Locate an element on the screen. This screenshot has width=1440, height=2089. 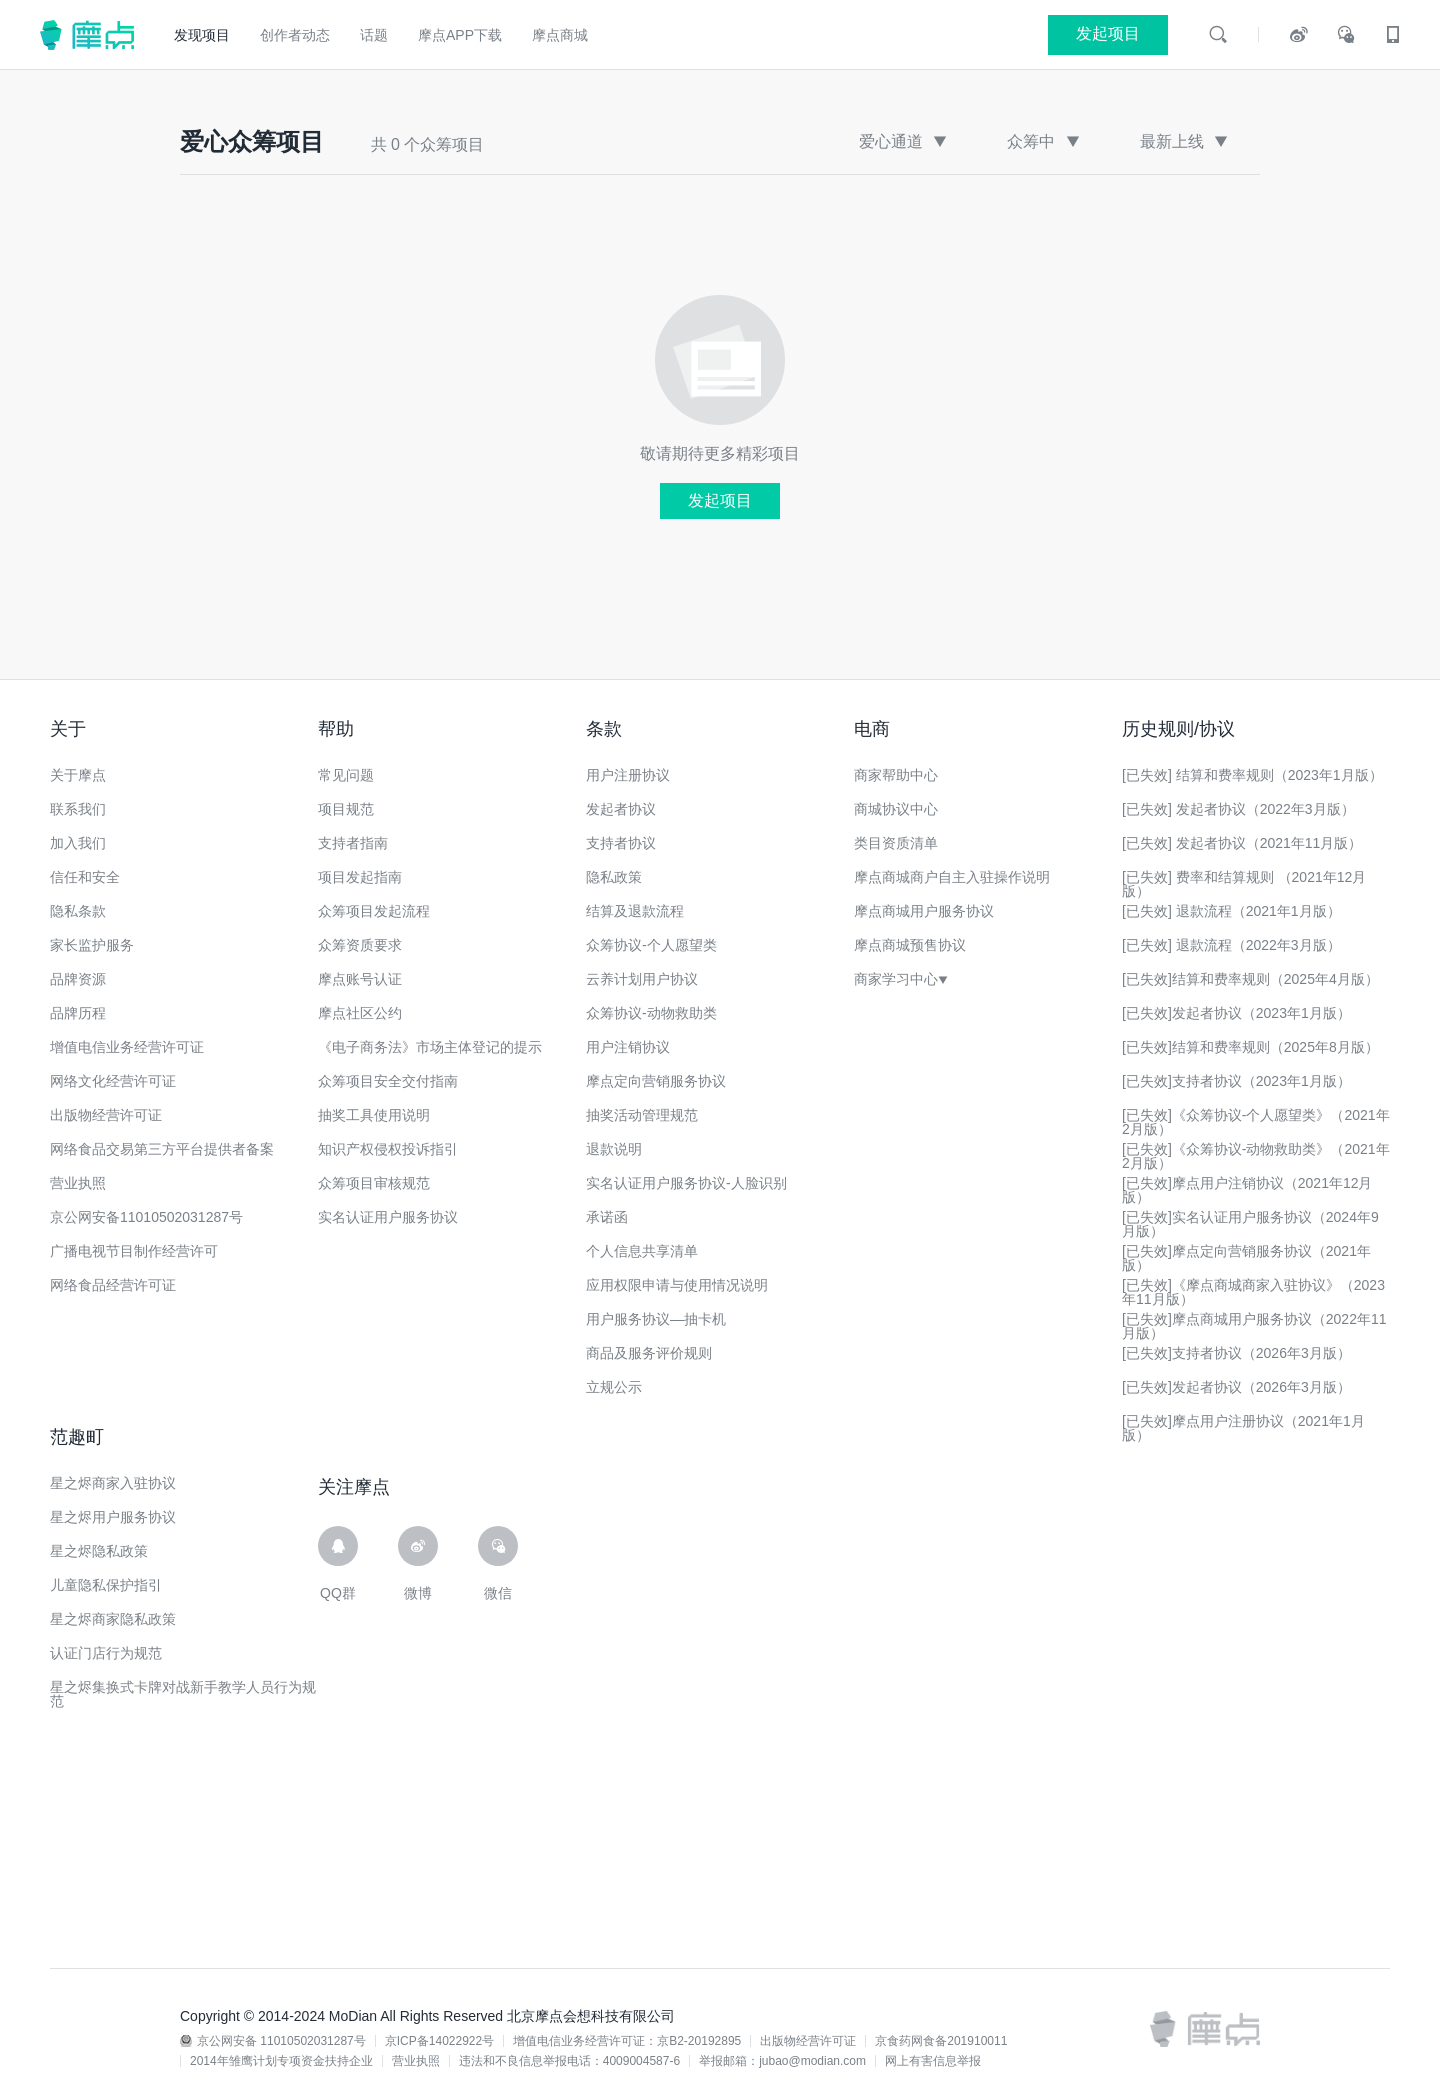
用户注册协议 is located at coordinates (628, 775).